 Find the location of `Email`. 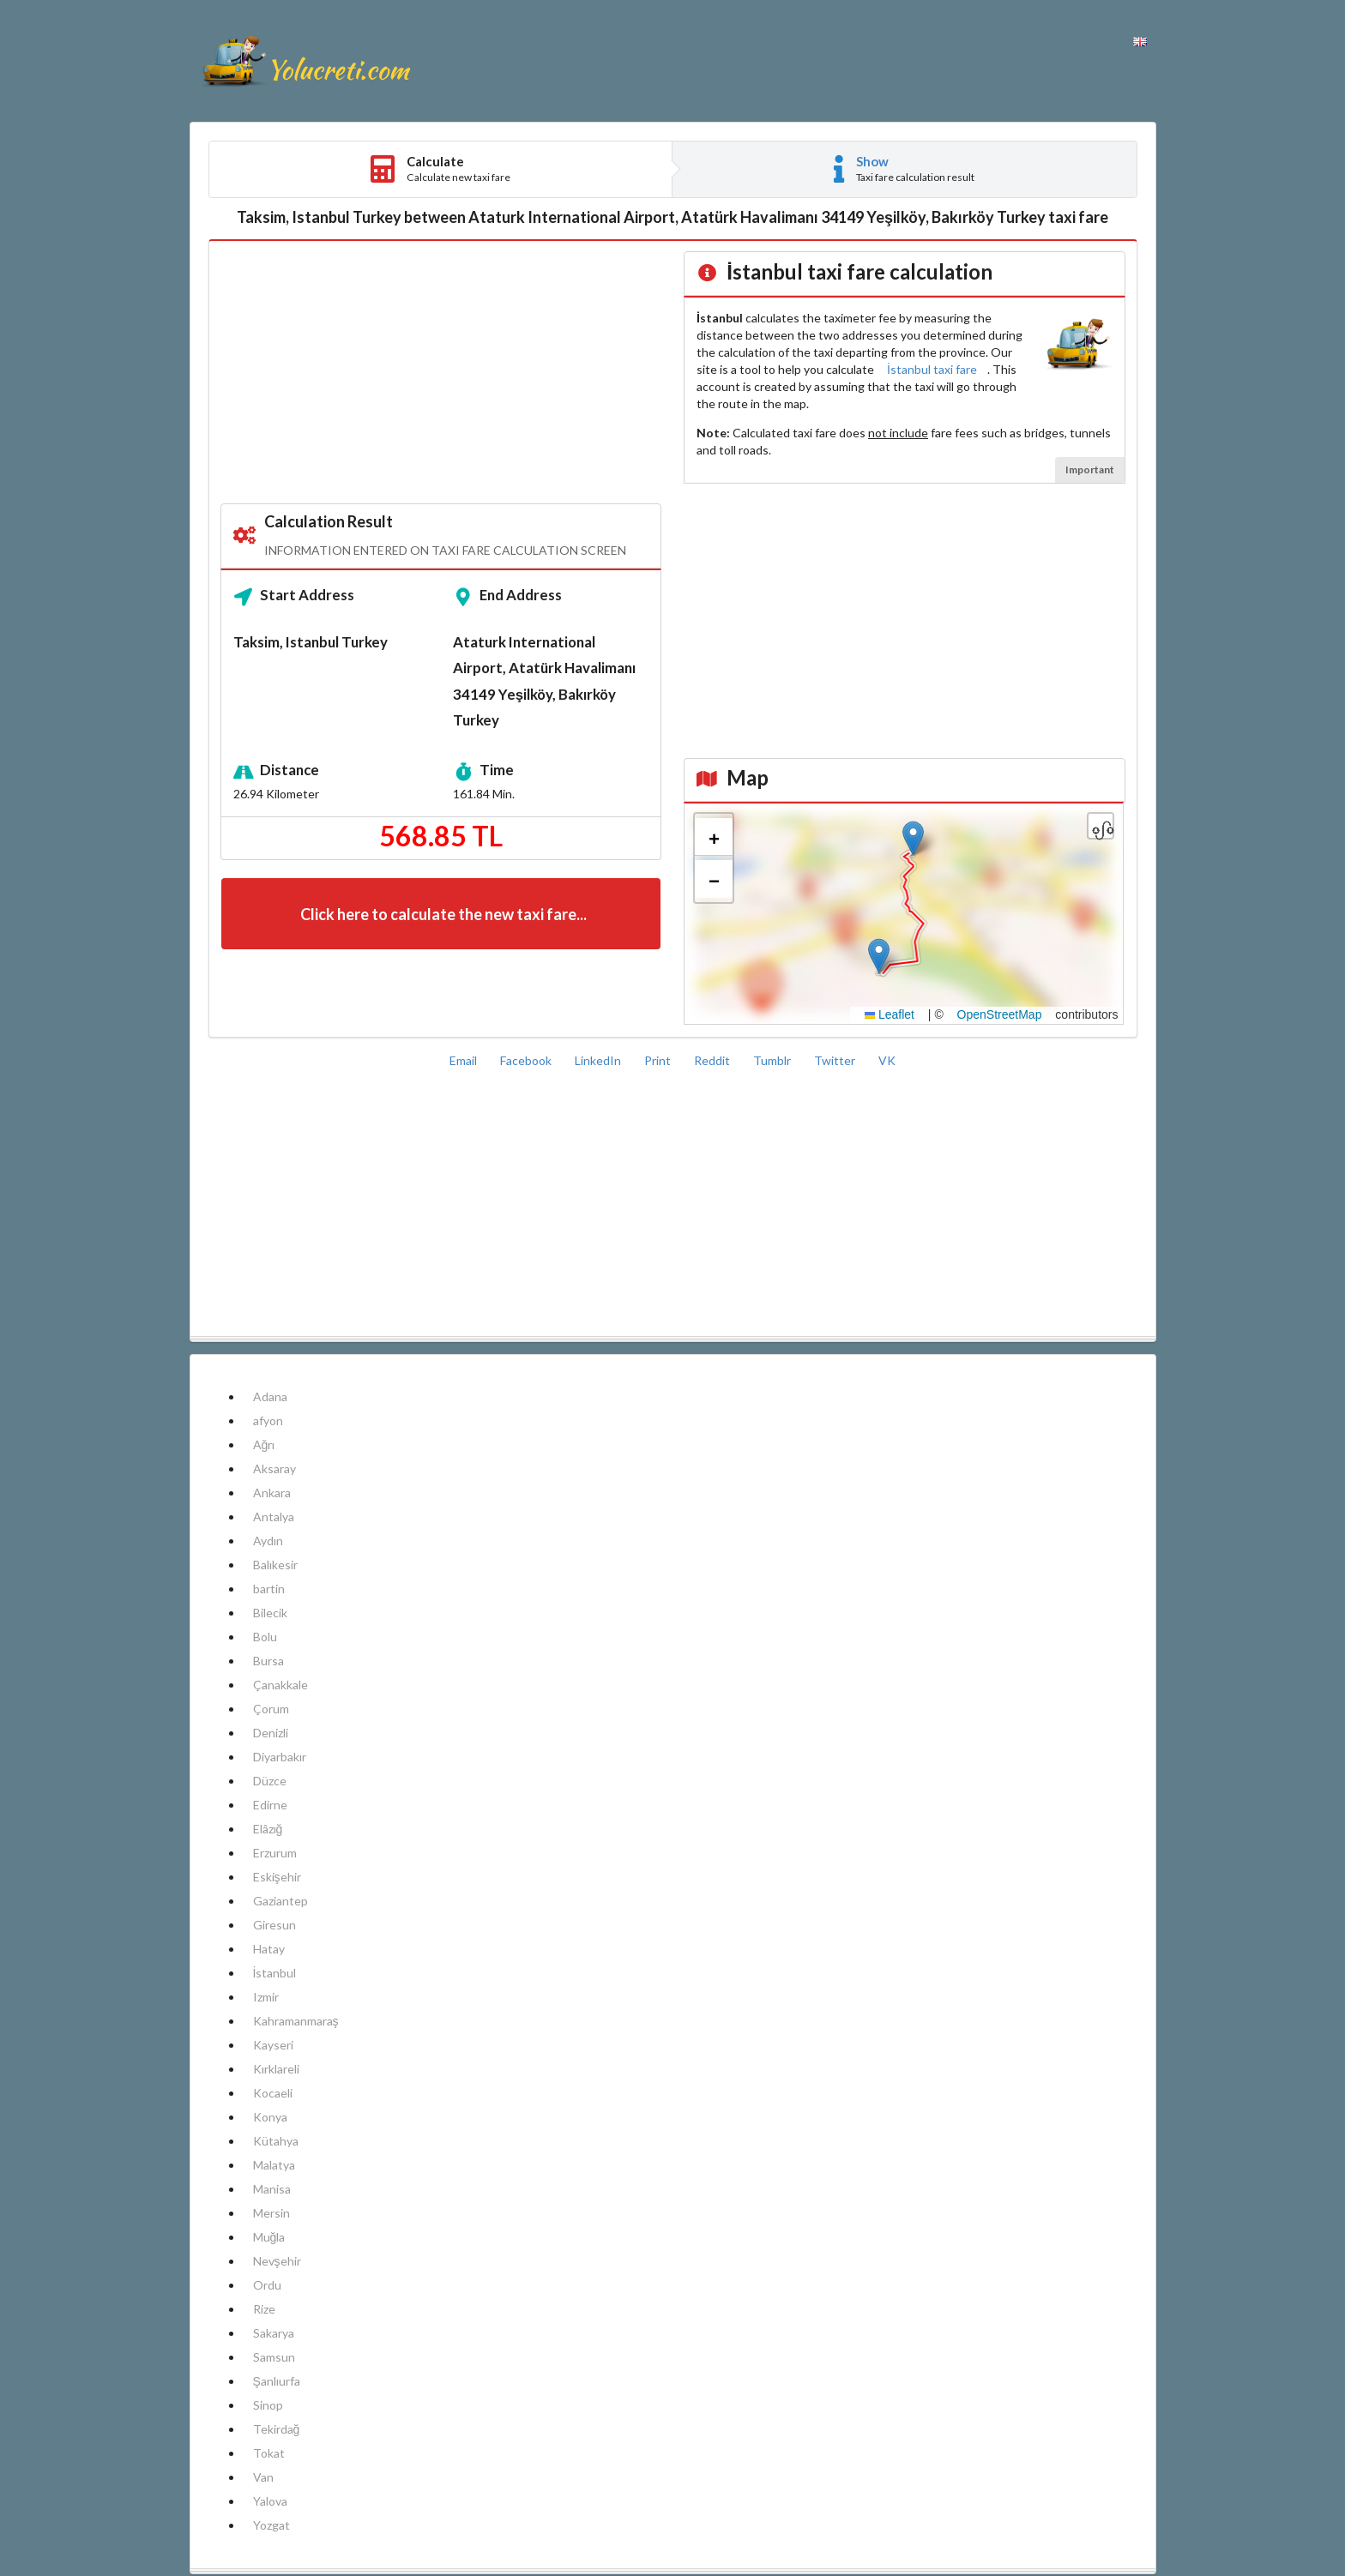

Email is located at coordinates (464, 1060).